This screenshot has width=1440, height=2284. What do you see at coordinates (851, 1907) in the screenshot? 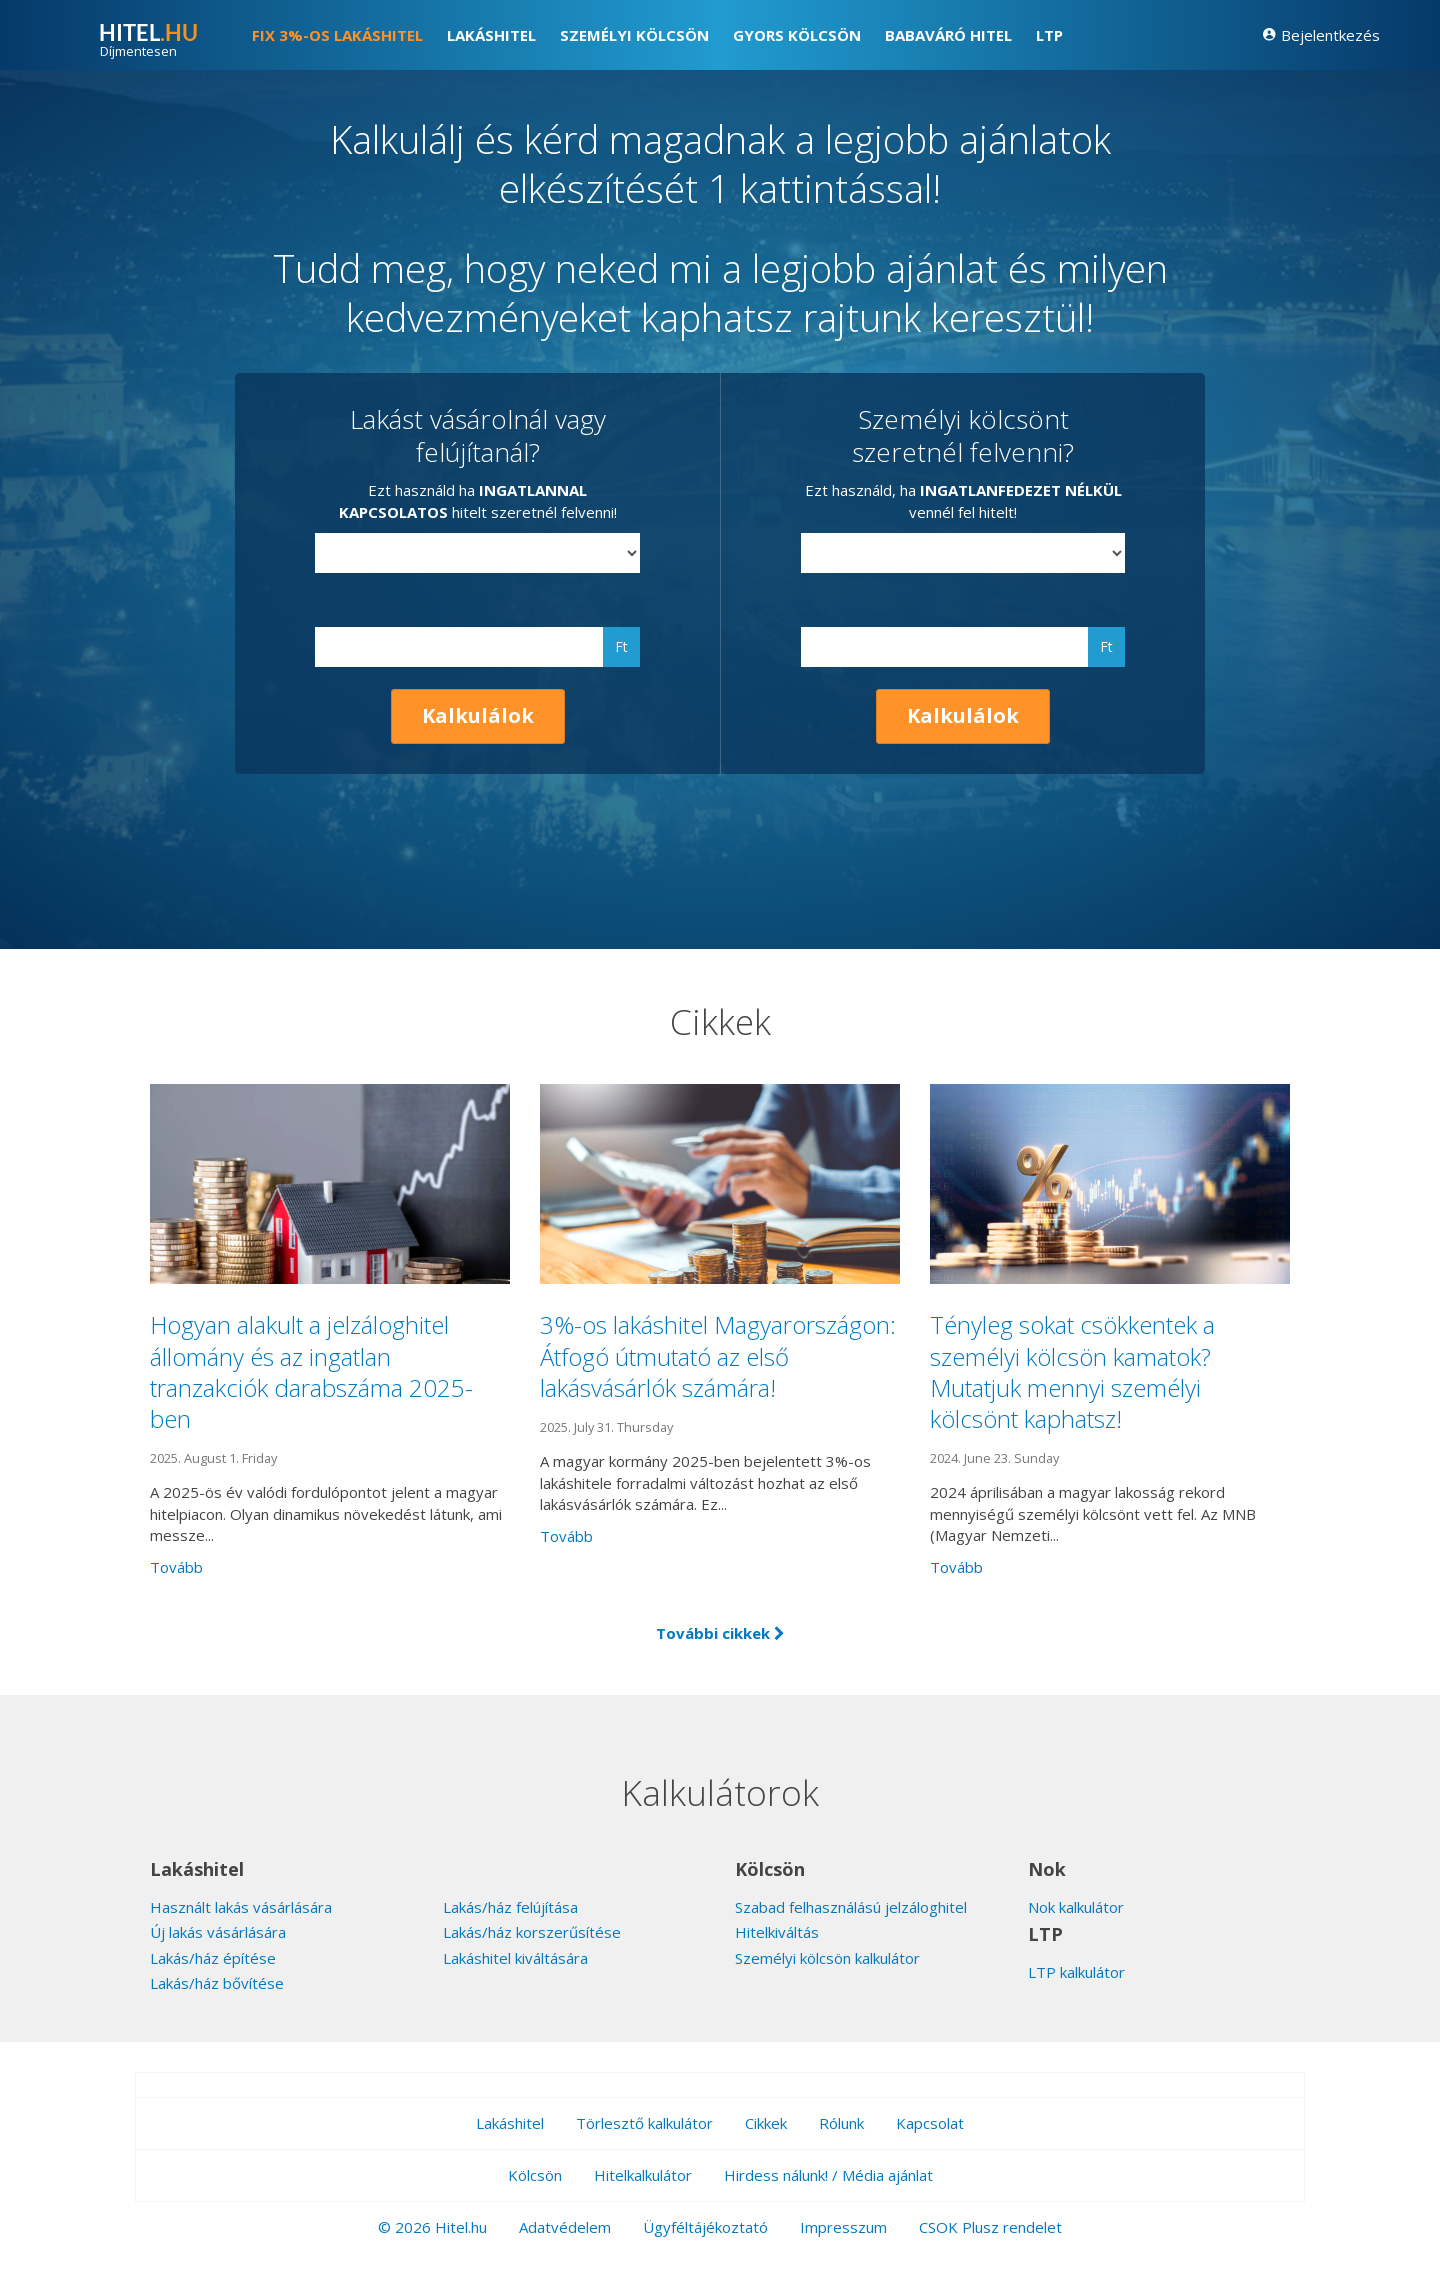
I see `Szabad felhasználású jelzáloghitel` at bounding box center [851, 1907].